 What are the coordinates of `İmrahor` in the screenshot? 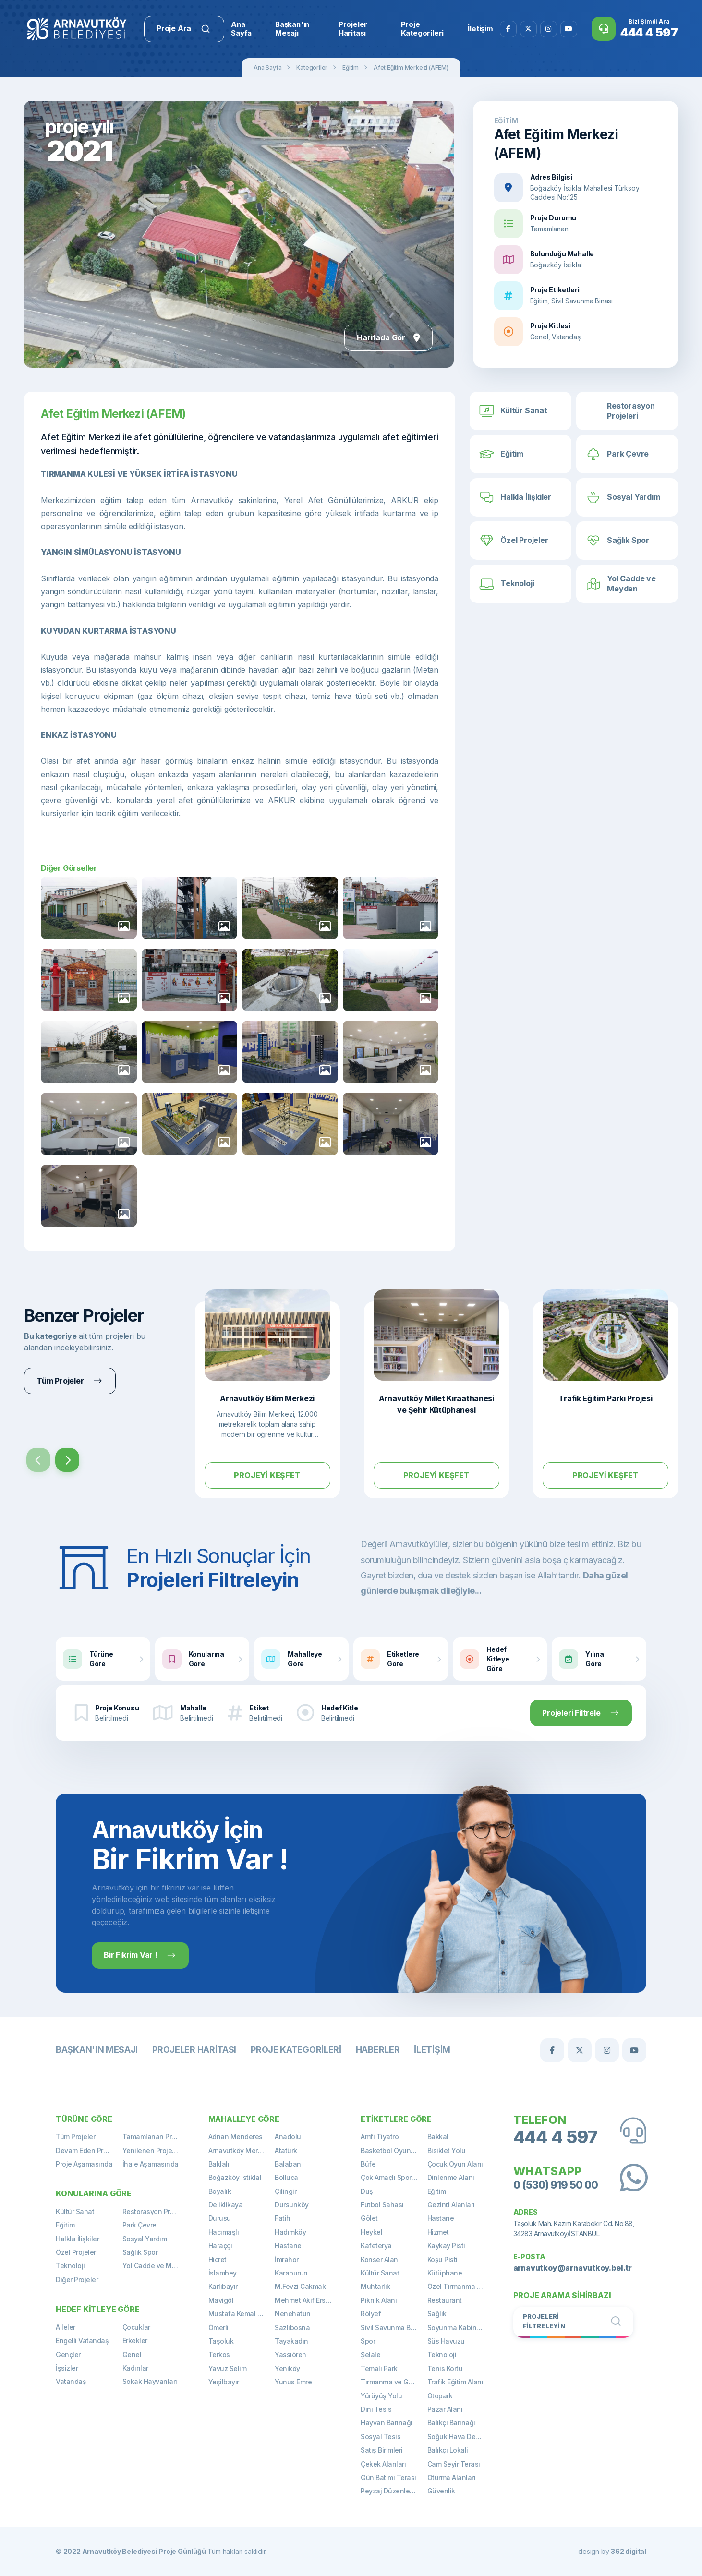 It's located at (287, 2259).